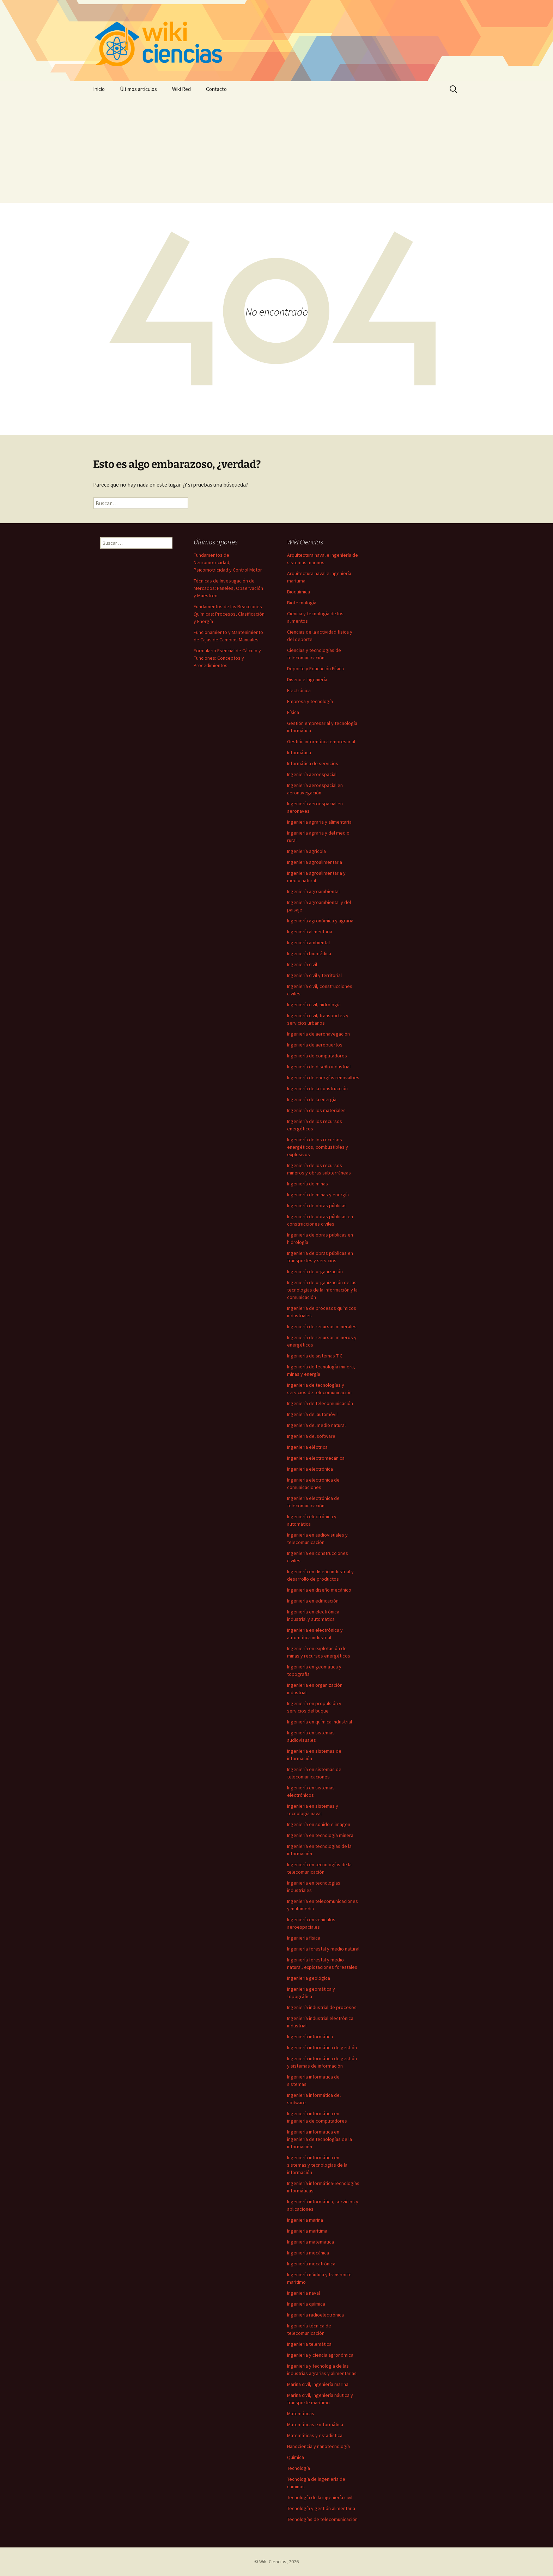 The width and height of the screenshot is (553, 2576). I want to click on Ingeniería matemática, so click(310, 2242).